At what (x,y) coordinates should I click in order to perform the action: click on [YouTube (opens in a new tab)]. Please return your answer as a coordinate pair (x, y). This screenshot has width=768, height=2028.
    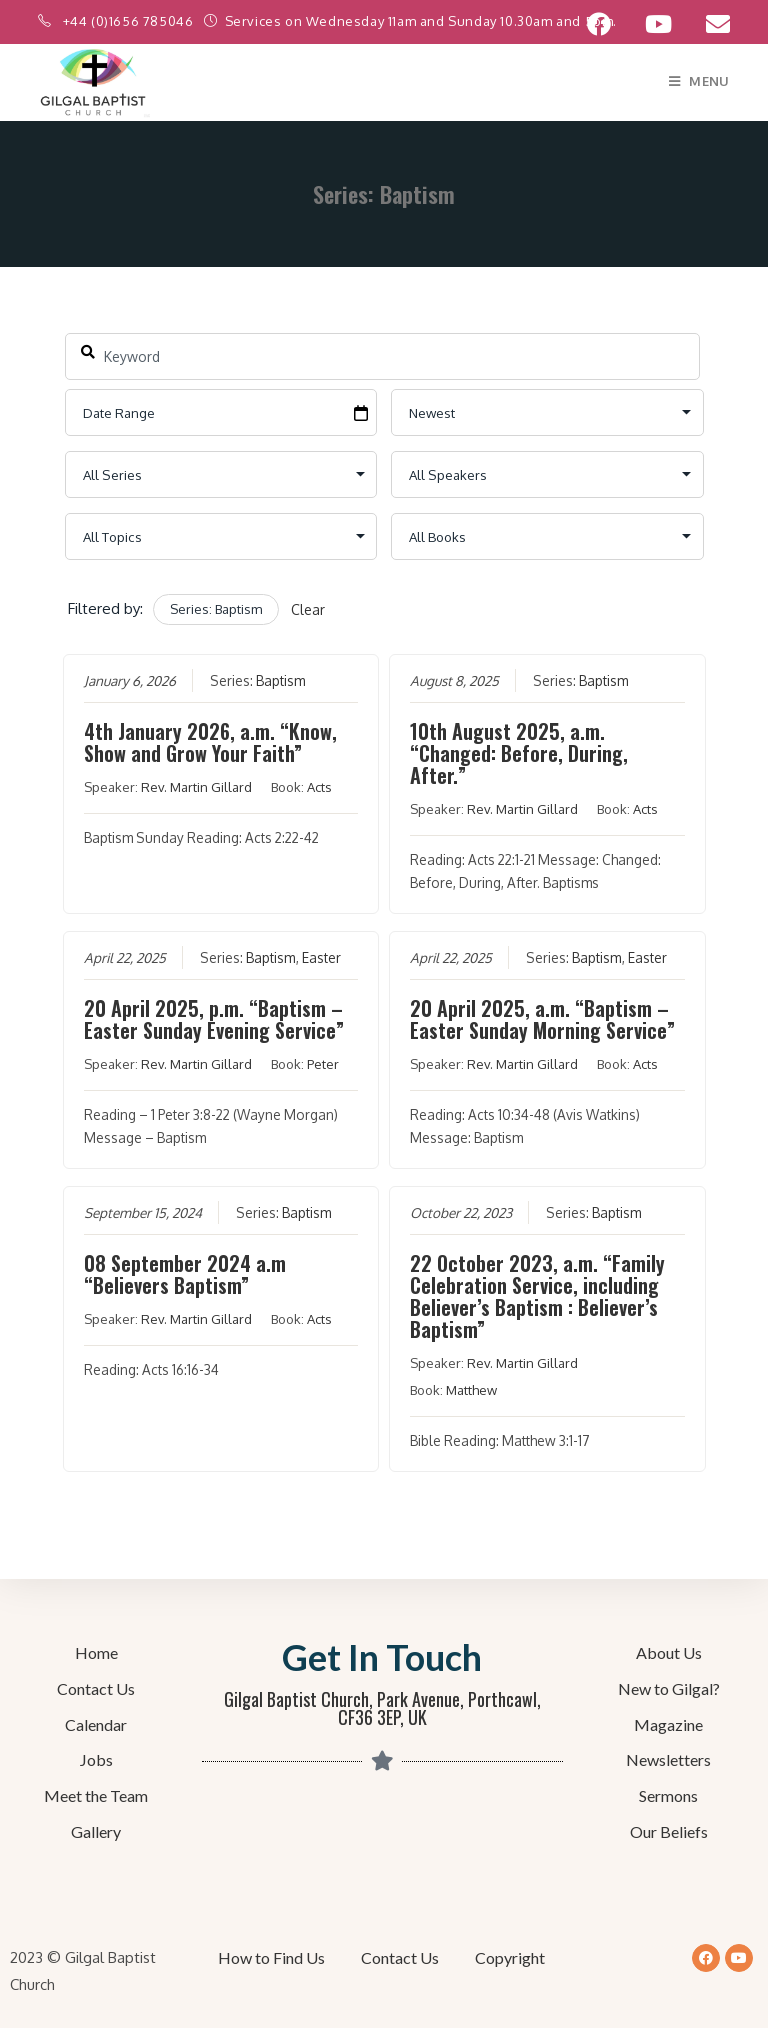
    Looking at the image, I should click on (658, 24).